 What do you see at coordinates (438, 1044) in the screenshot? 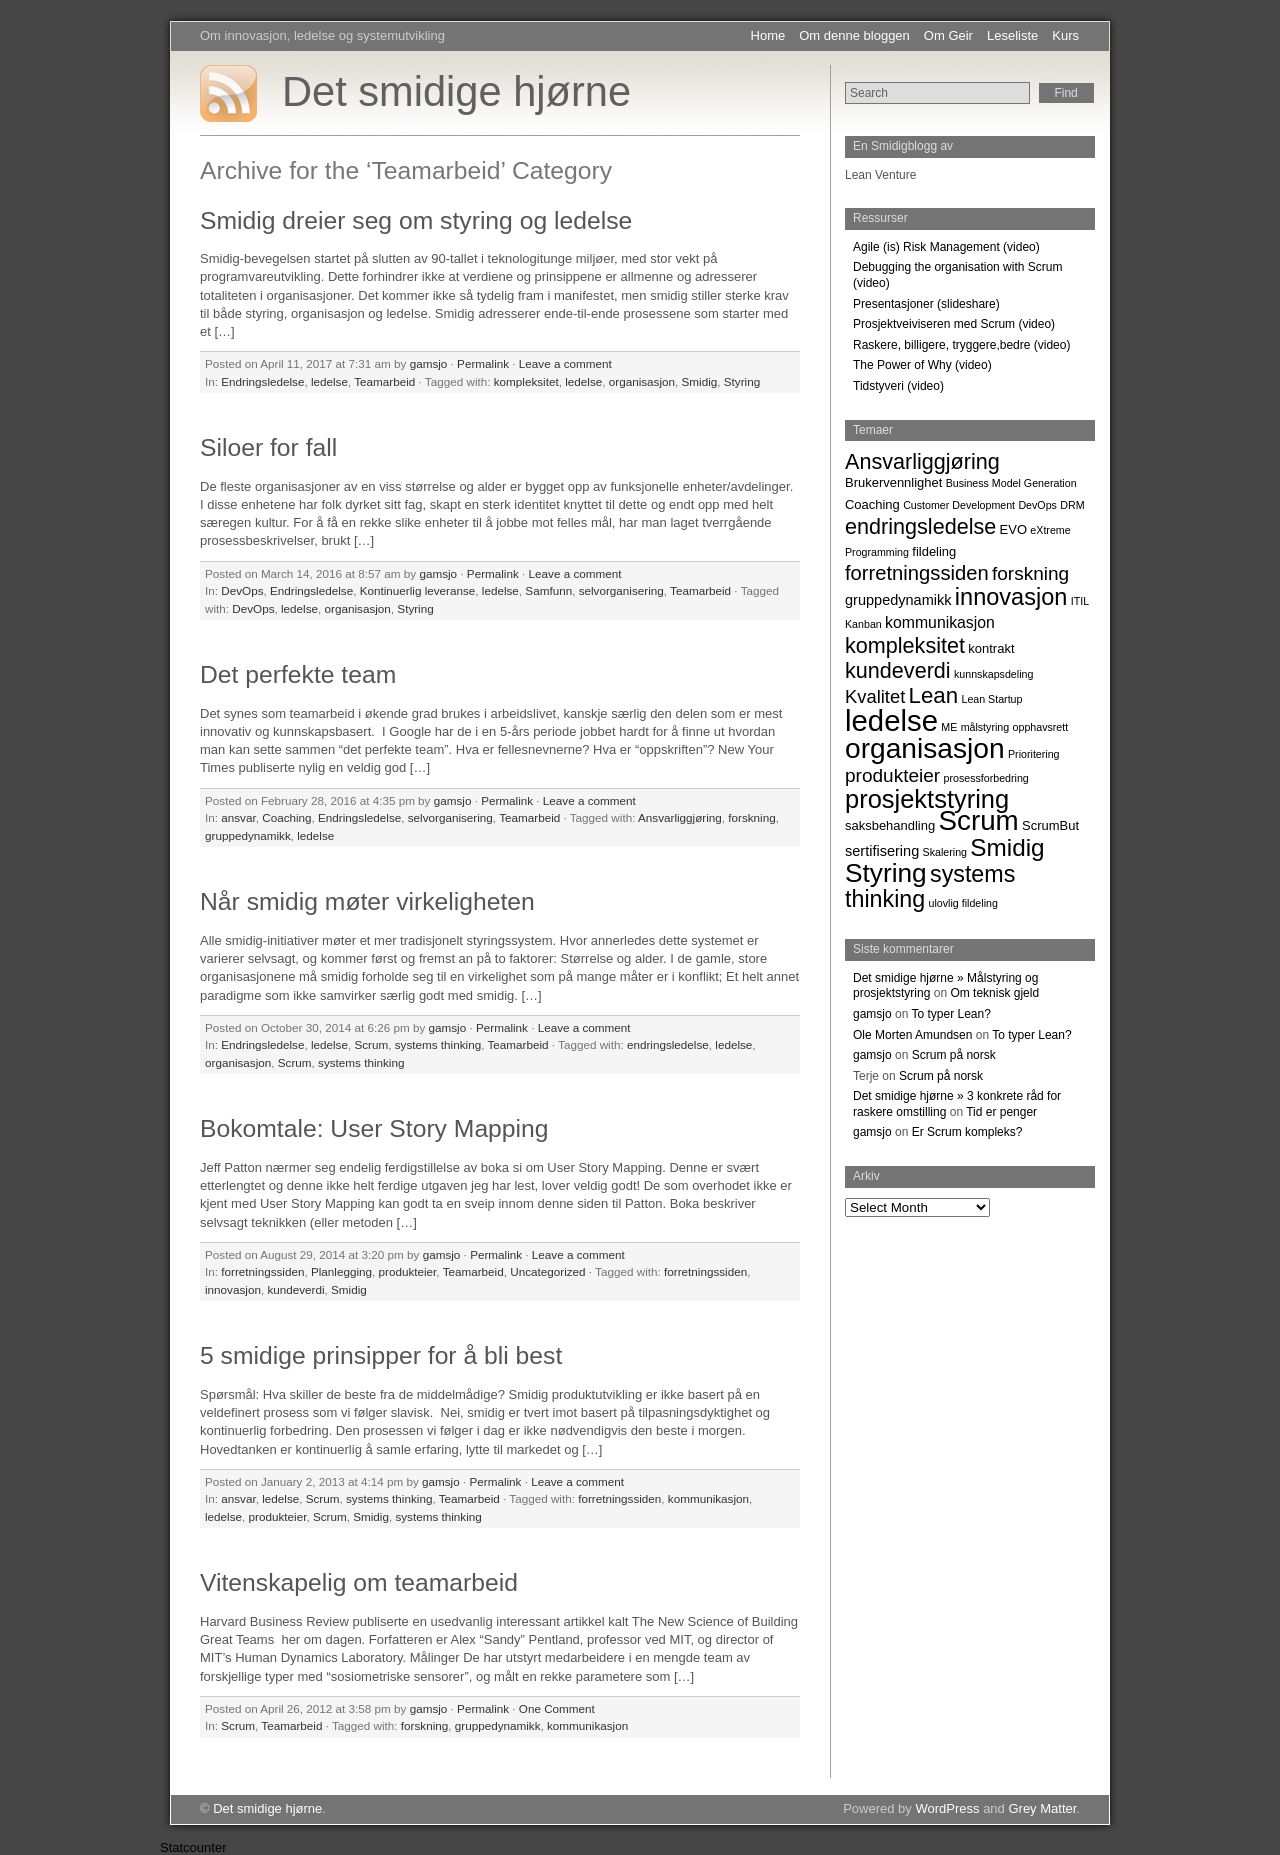
I see `systems thinking` at bounding box center [438, 1044].